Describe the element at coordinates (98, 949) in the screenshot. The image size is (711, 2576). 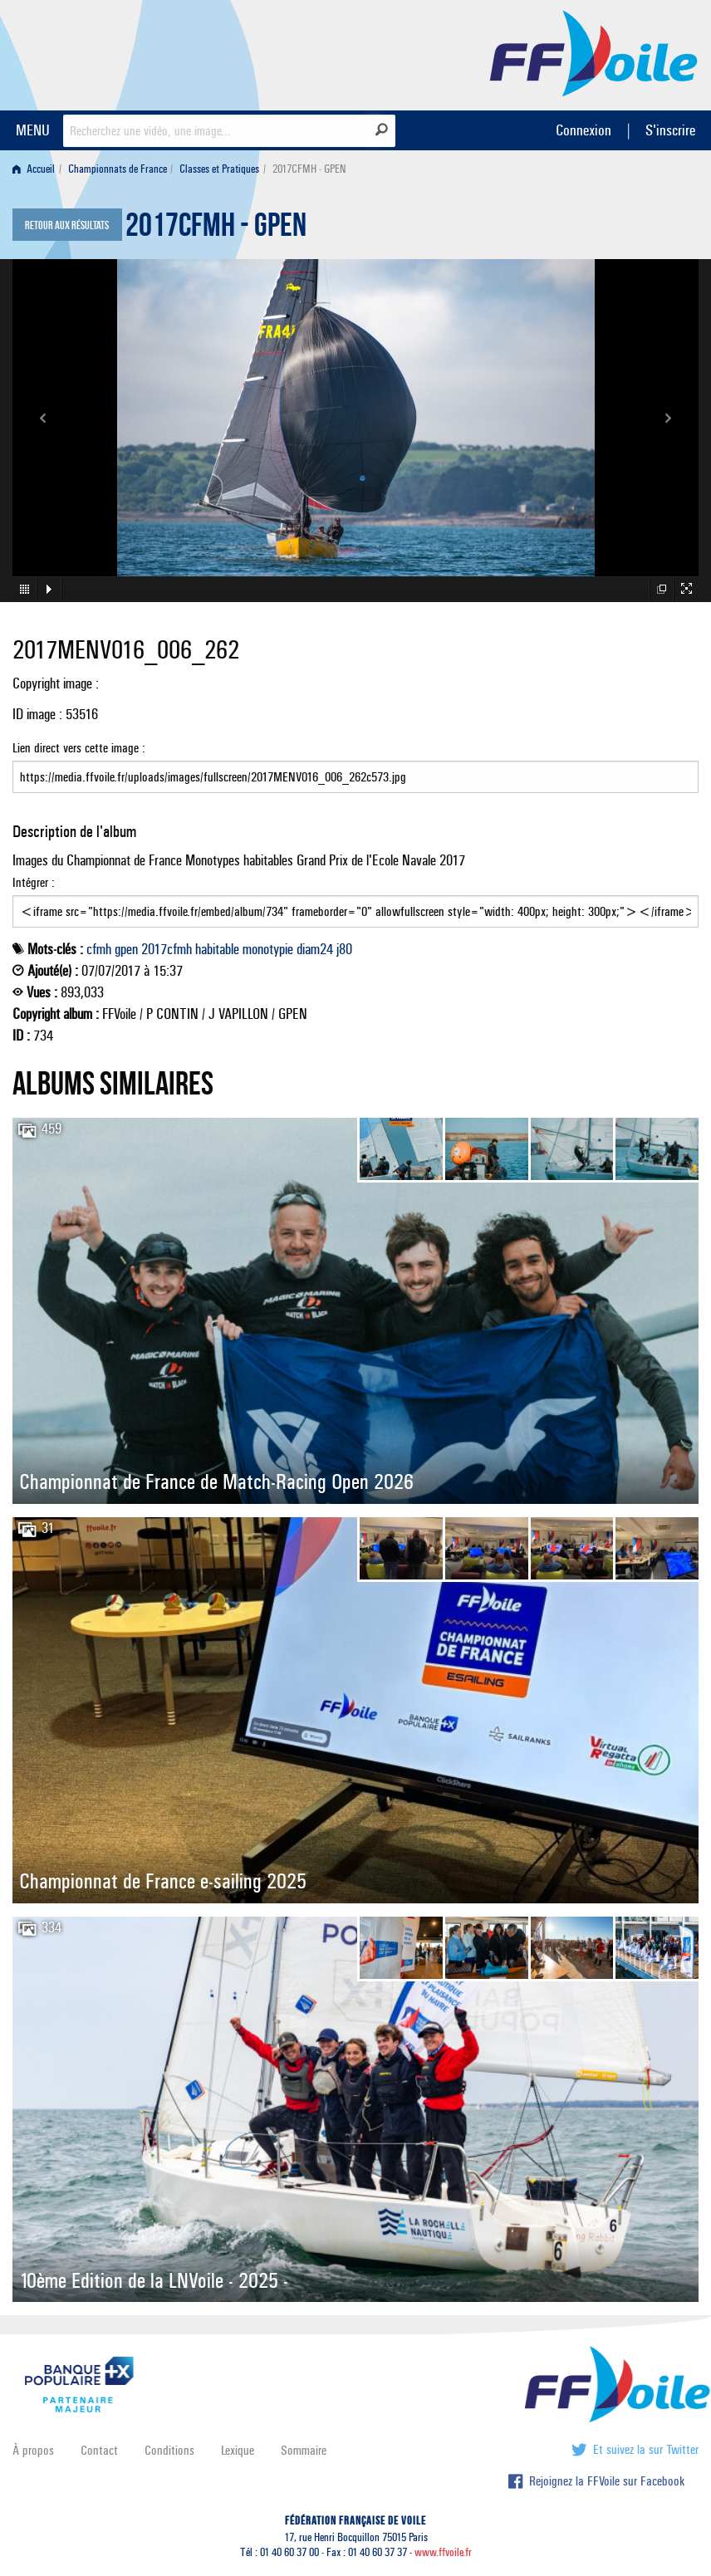
I see `cfmh` at that location.